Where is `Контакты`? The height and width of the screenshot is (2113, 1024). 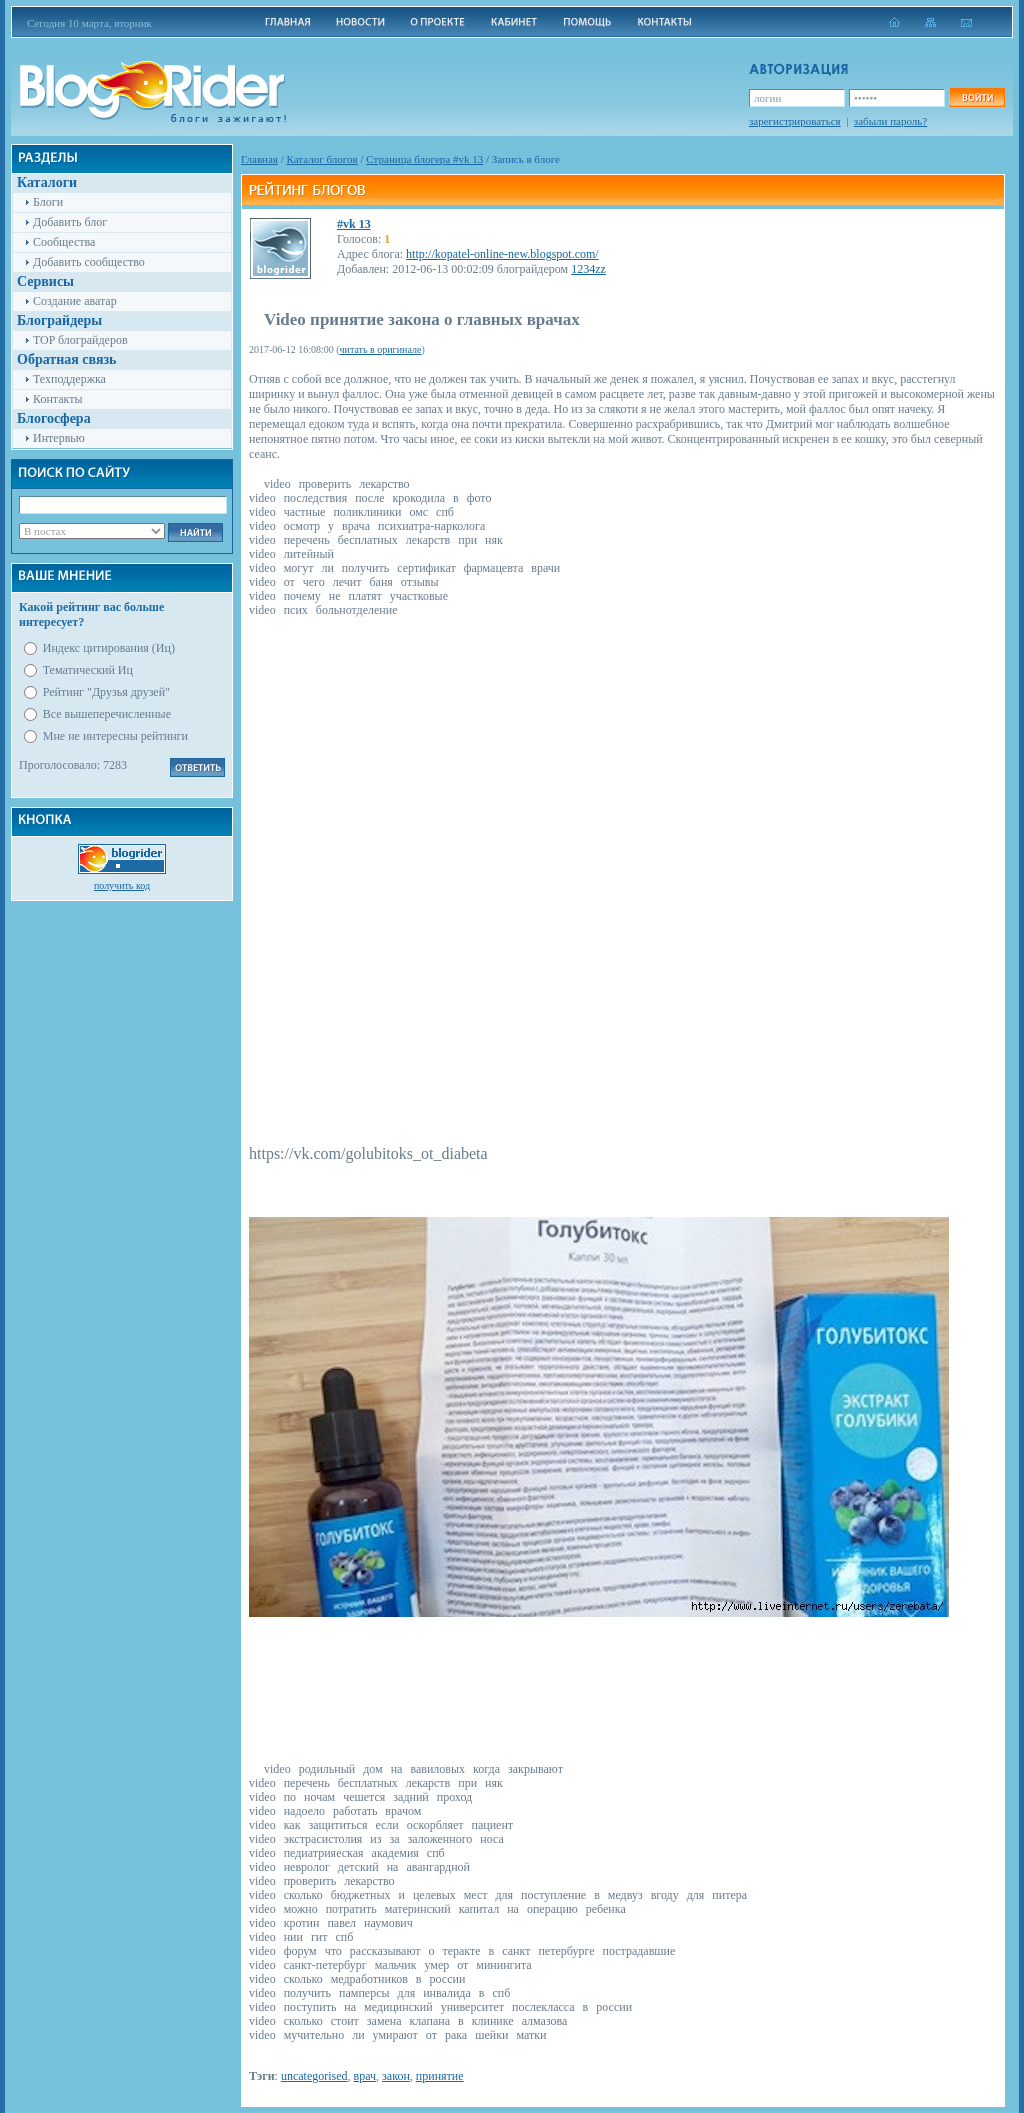 Контакты is located at coordinates (58, 399).